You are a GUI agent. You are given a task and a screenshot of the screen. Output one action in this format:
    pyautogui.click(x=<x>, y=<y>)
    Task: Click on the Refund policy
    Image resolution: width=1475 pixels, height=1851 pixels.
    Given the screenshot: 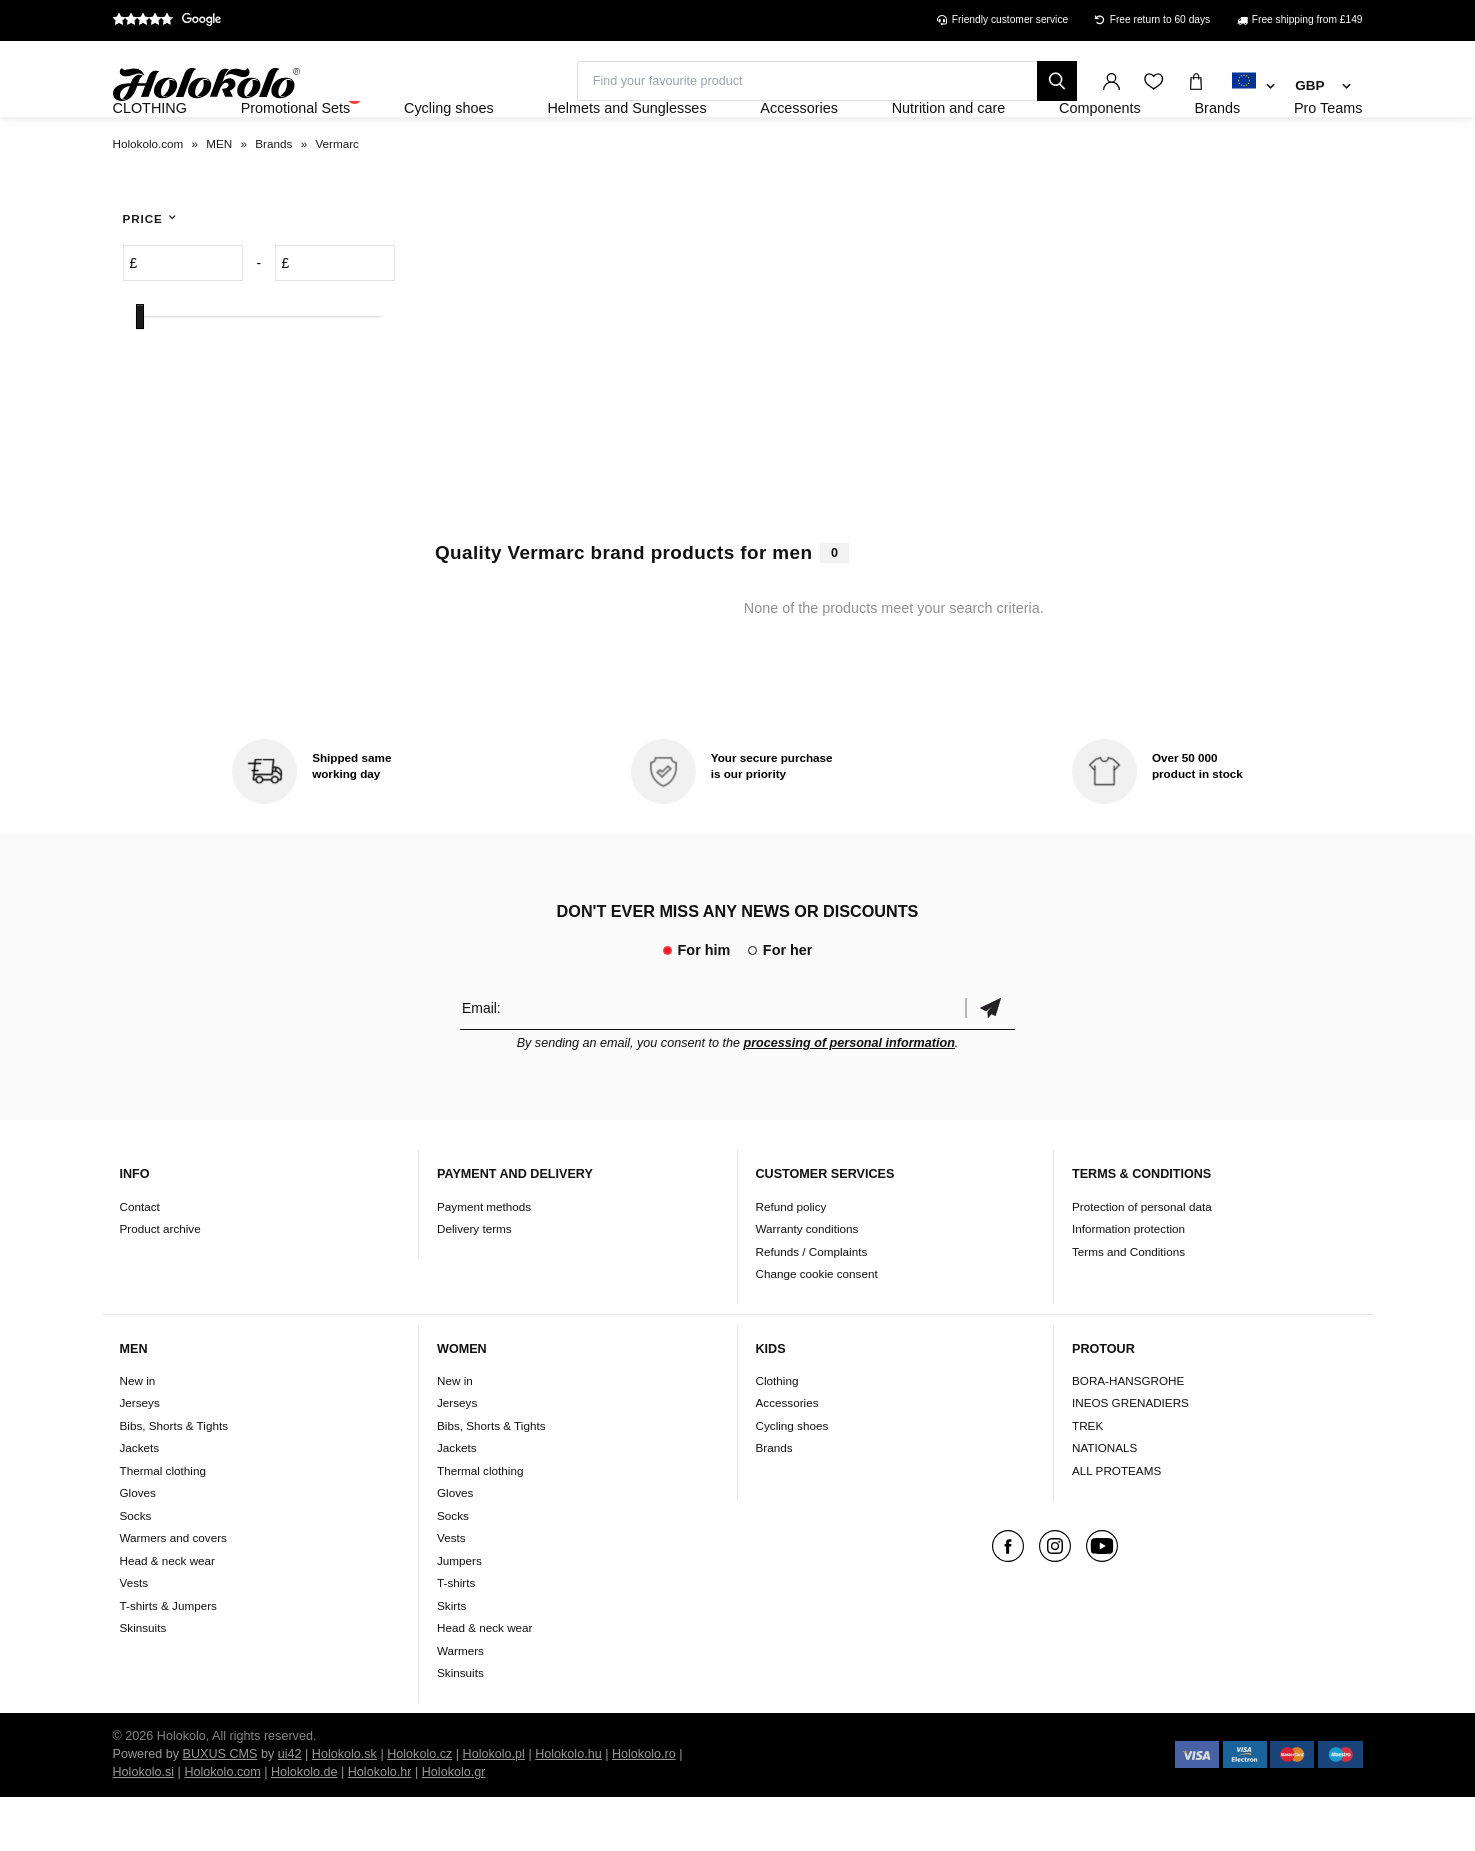 What is the action you would take?
    pyautogui.click(x=791, y=1260)
    